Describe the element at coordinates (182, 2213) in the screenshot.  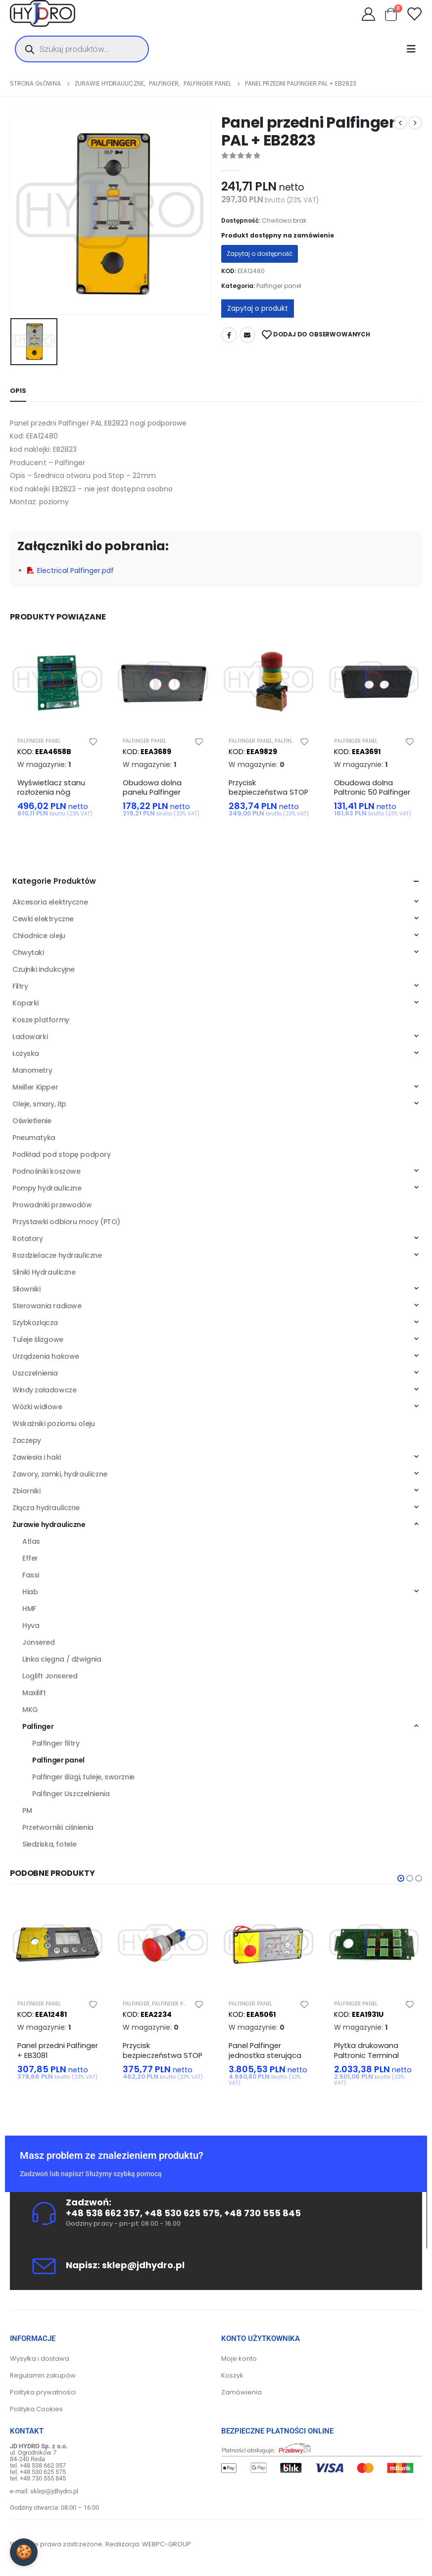
I see `+48 530 625 575` at that location.